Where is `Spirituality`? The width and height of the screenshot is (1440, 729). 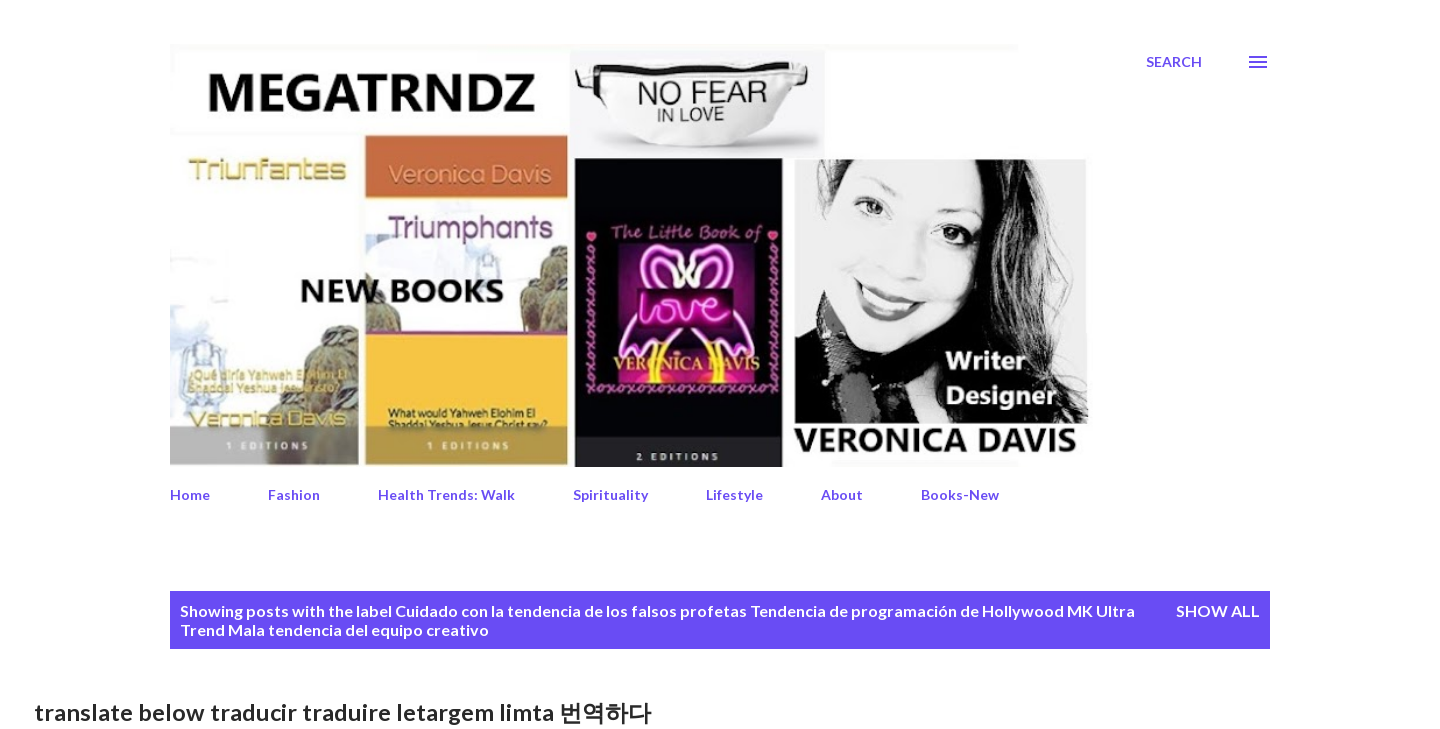
Spirituality is located at coordinates (610, 494).